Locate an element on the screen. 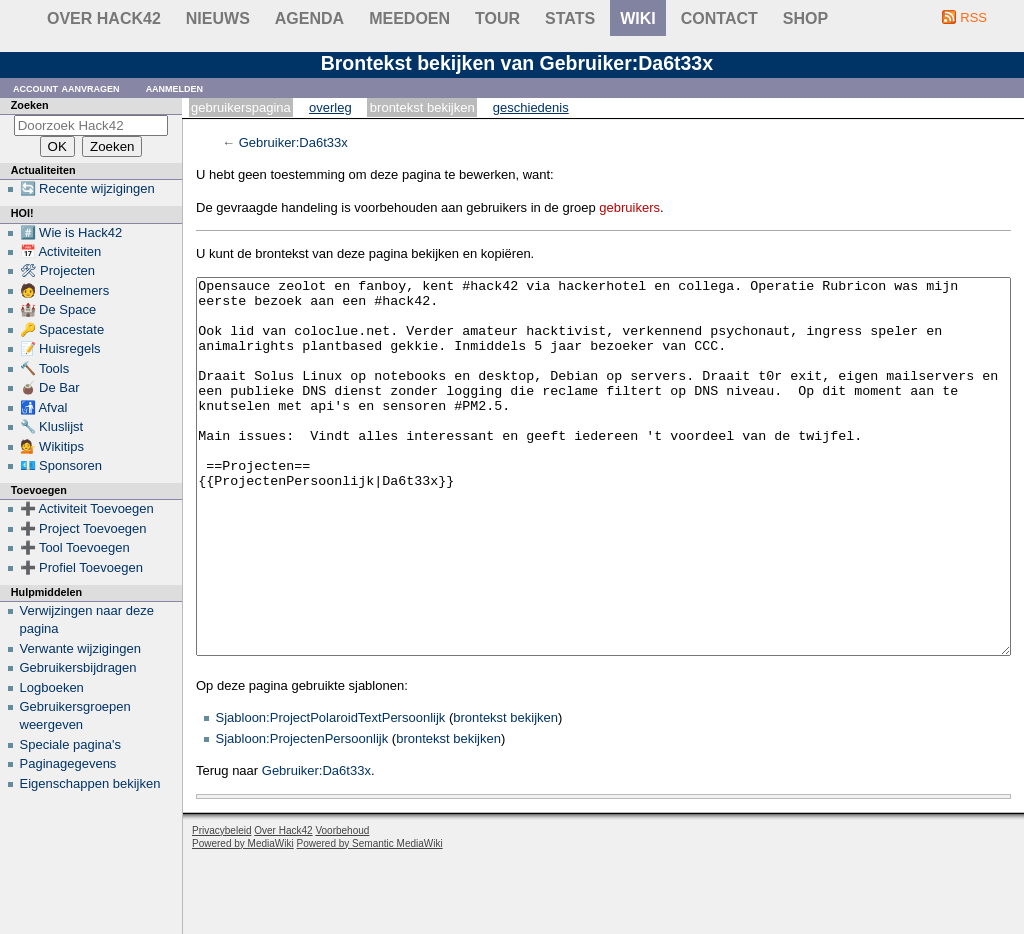 The image size is (1024, 934). 🔑 Spacestate is located at coordinates (62, 329).